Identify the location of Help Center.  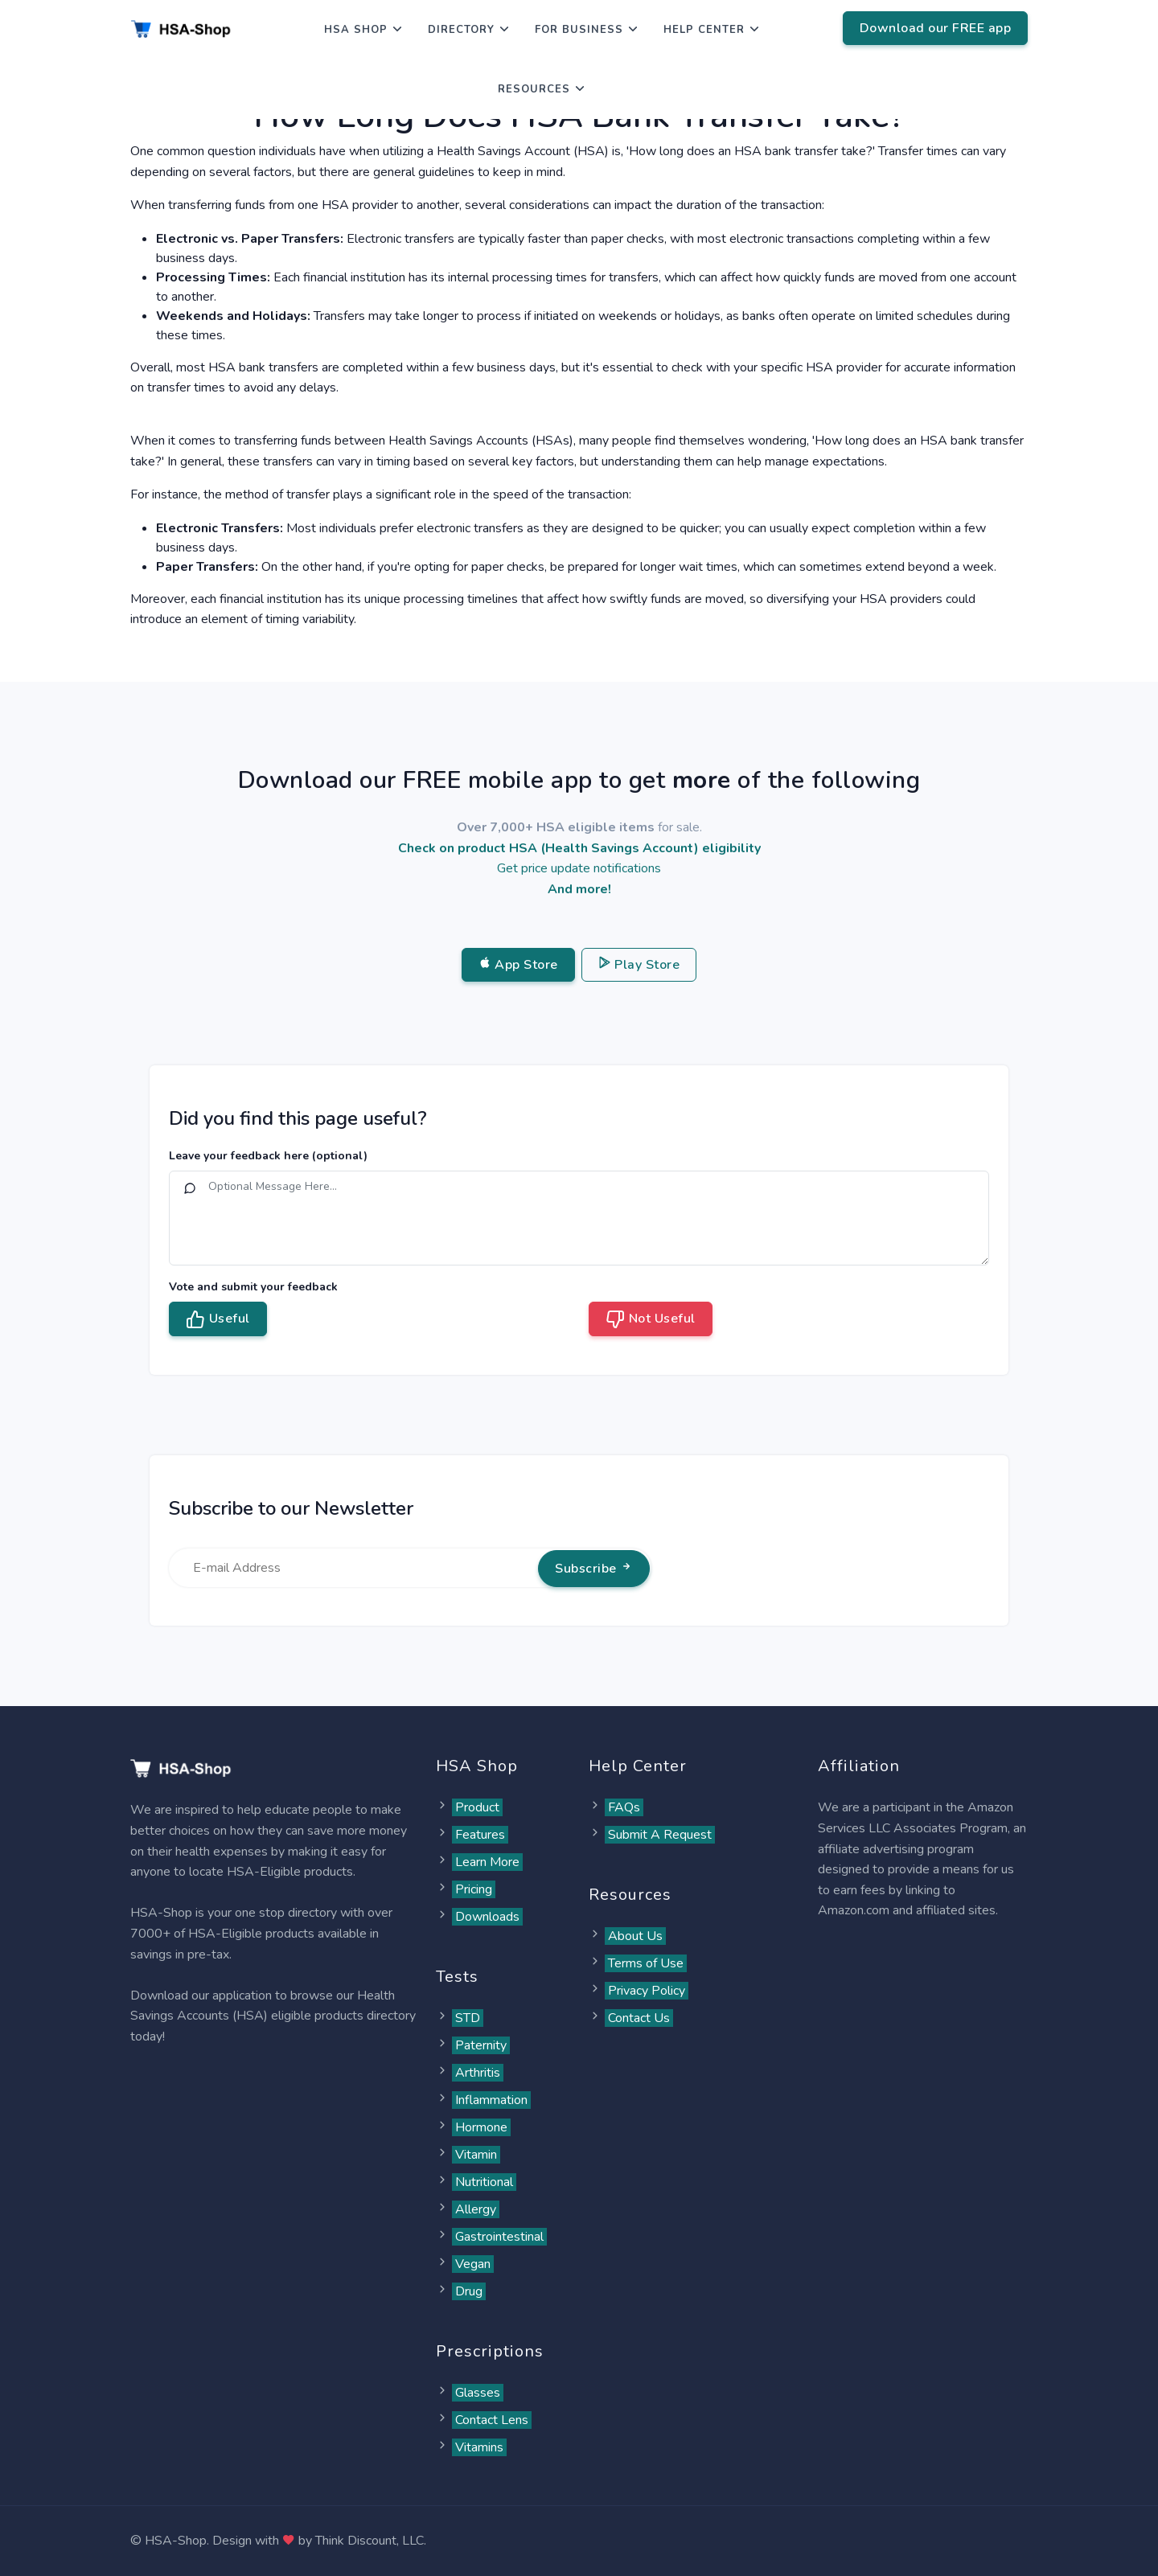
(704, 30).